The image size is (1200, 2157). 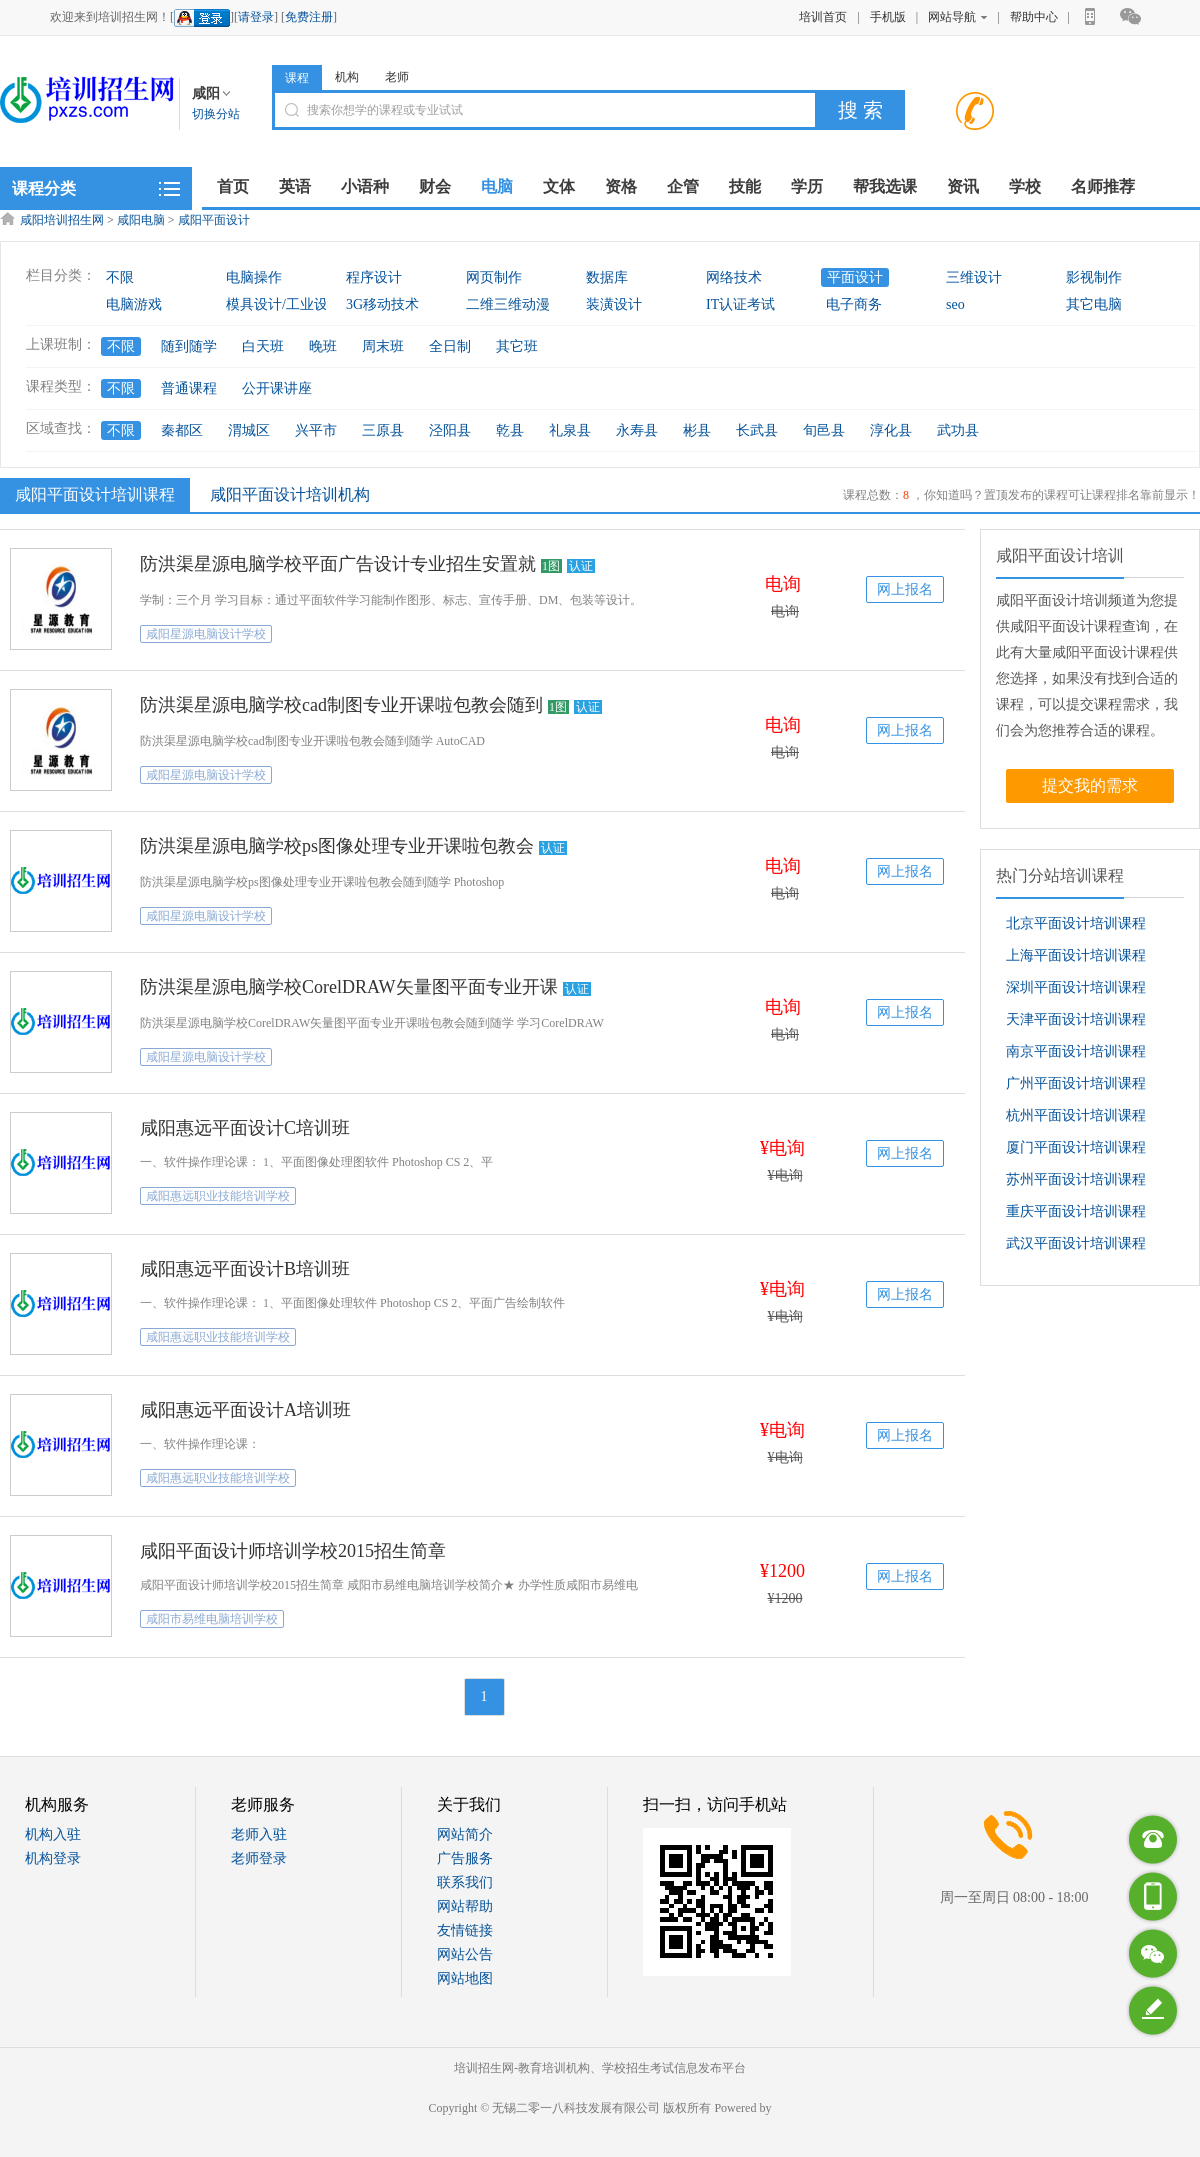 What do you see at coordinates (465, 1954) in the screenshot?
I see `网站公告` at bounding box center [465, 1954].